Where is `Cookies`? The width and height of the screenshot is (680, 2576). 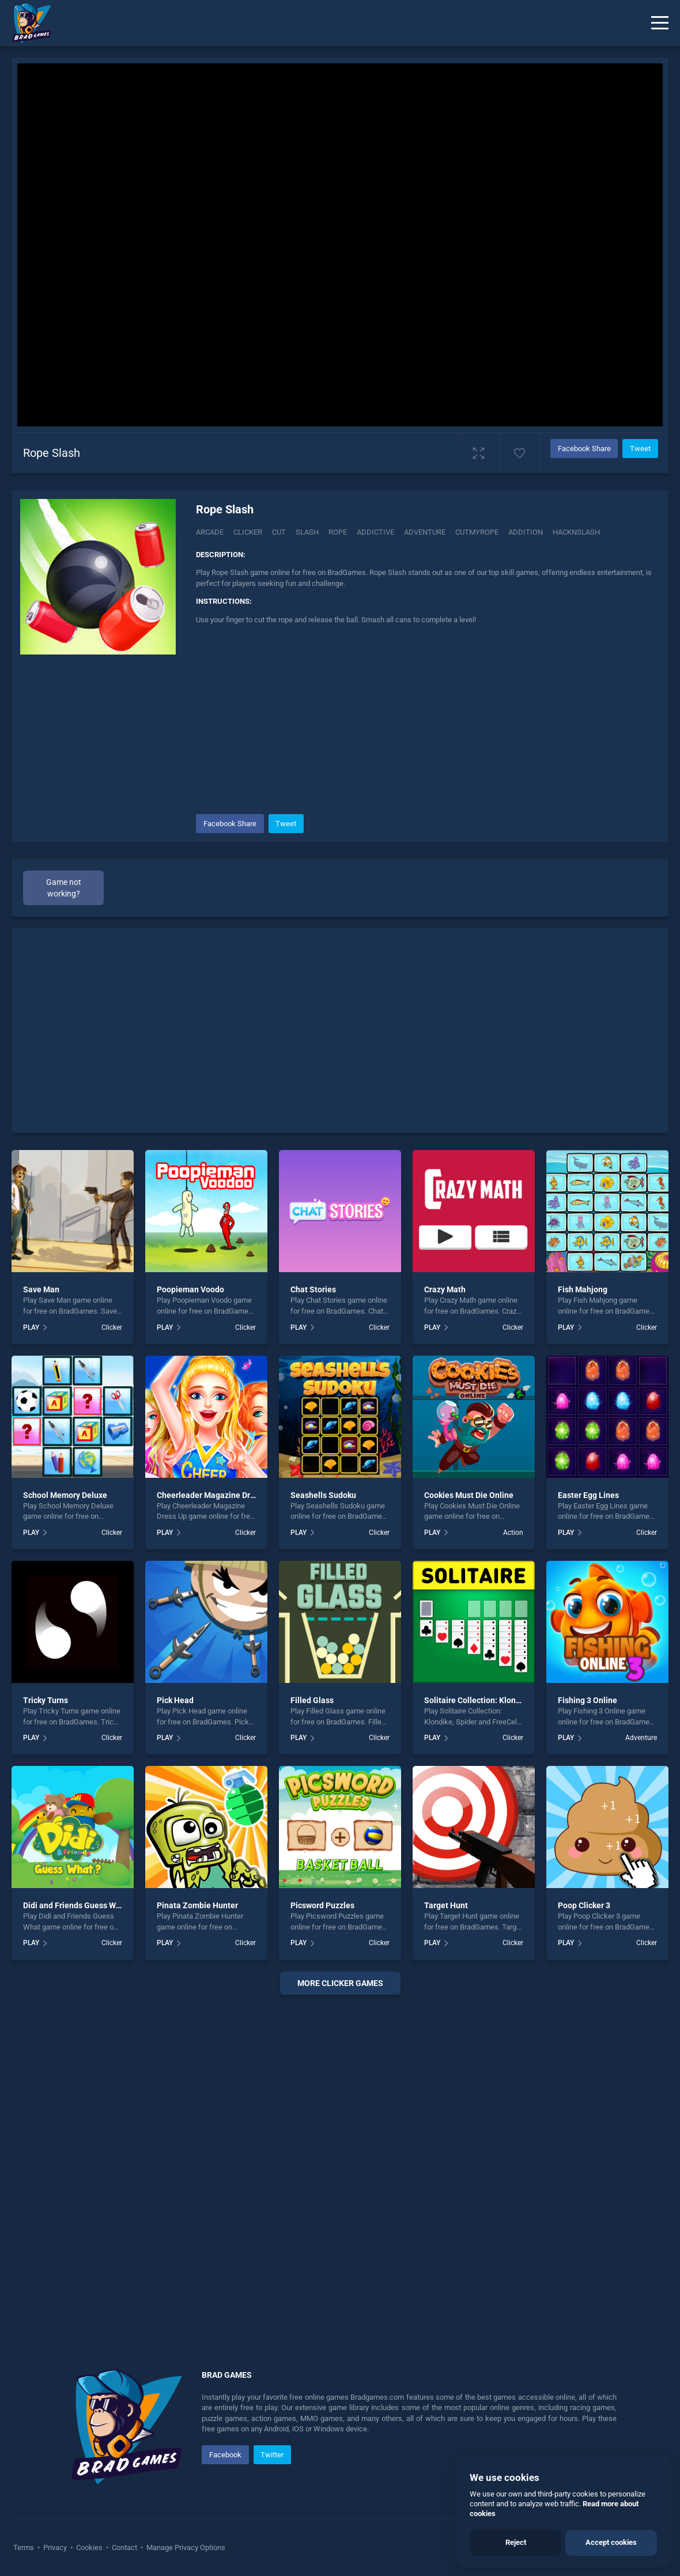 Cookies is located at coordinates (89, 2547).